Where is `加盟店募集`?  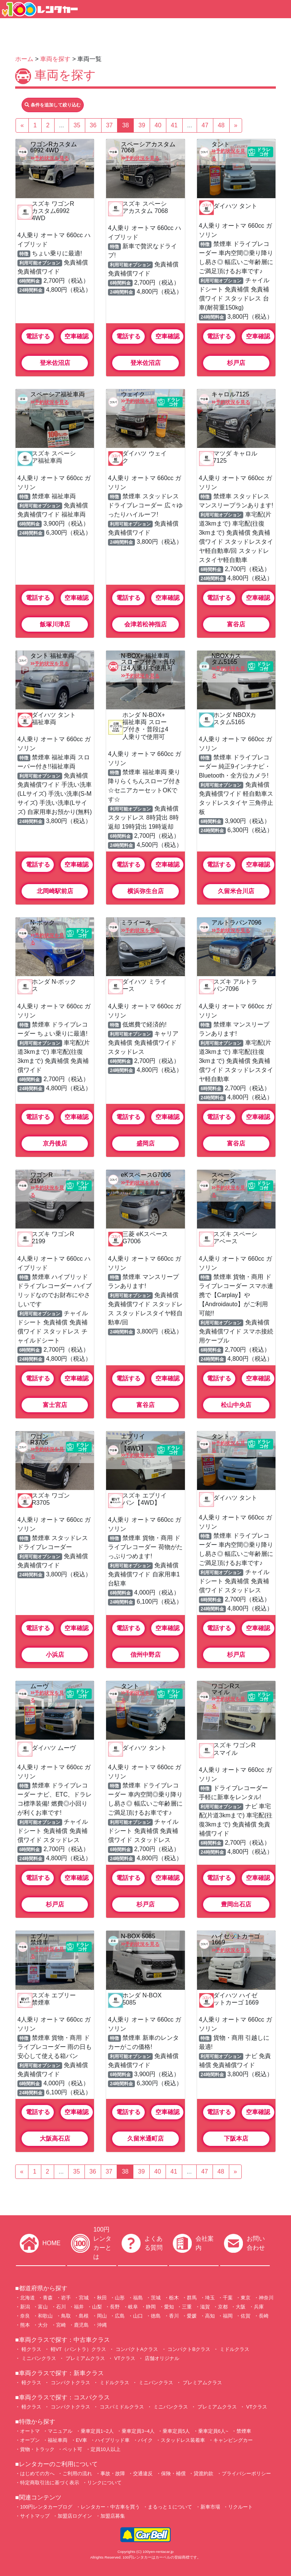 加盟店募集 is located at coordinates (112, 2516).